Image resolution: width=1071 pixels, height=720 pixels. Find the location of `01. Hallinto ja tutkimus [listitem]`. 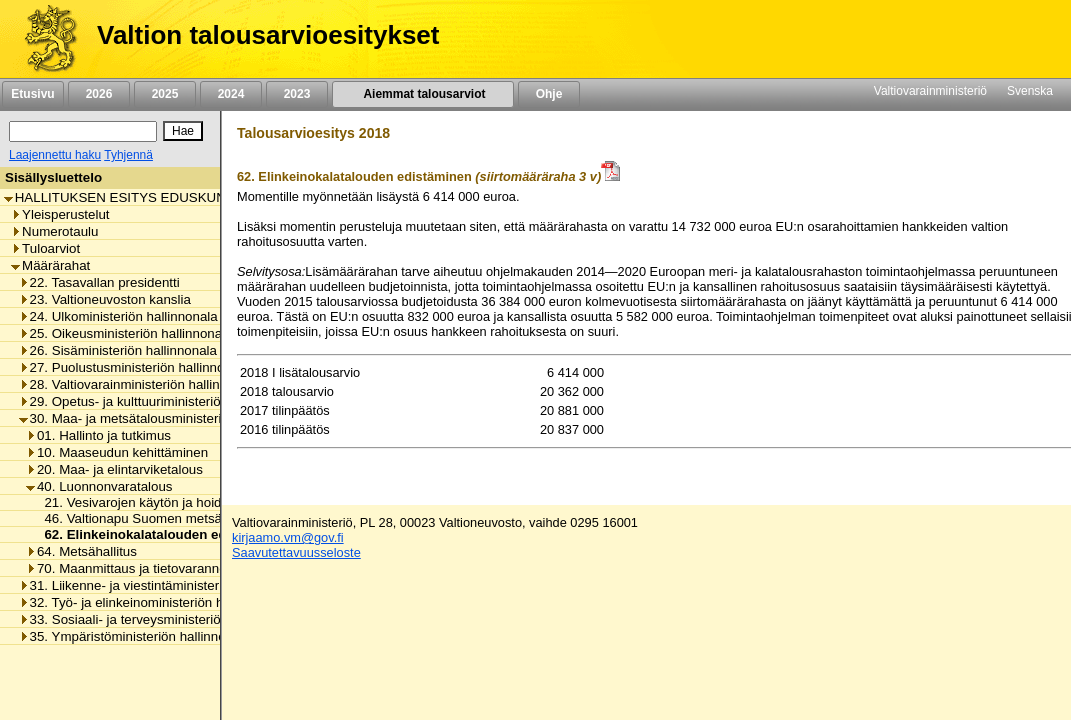

01. Hallinto ja tutkimus [listitem] is located at coordinates (98, 435).